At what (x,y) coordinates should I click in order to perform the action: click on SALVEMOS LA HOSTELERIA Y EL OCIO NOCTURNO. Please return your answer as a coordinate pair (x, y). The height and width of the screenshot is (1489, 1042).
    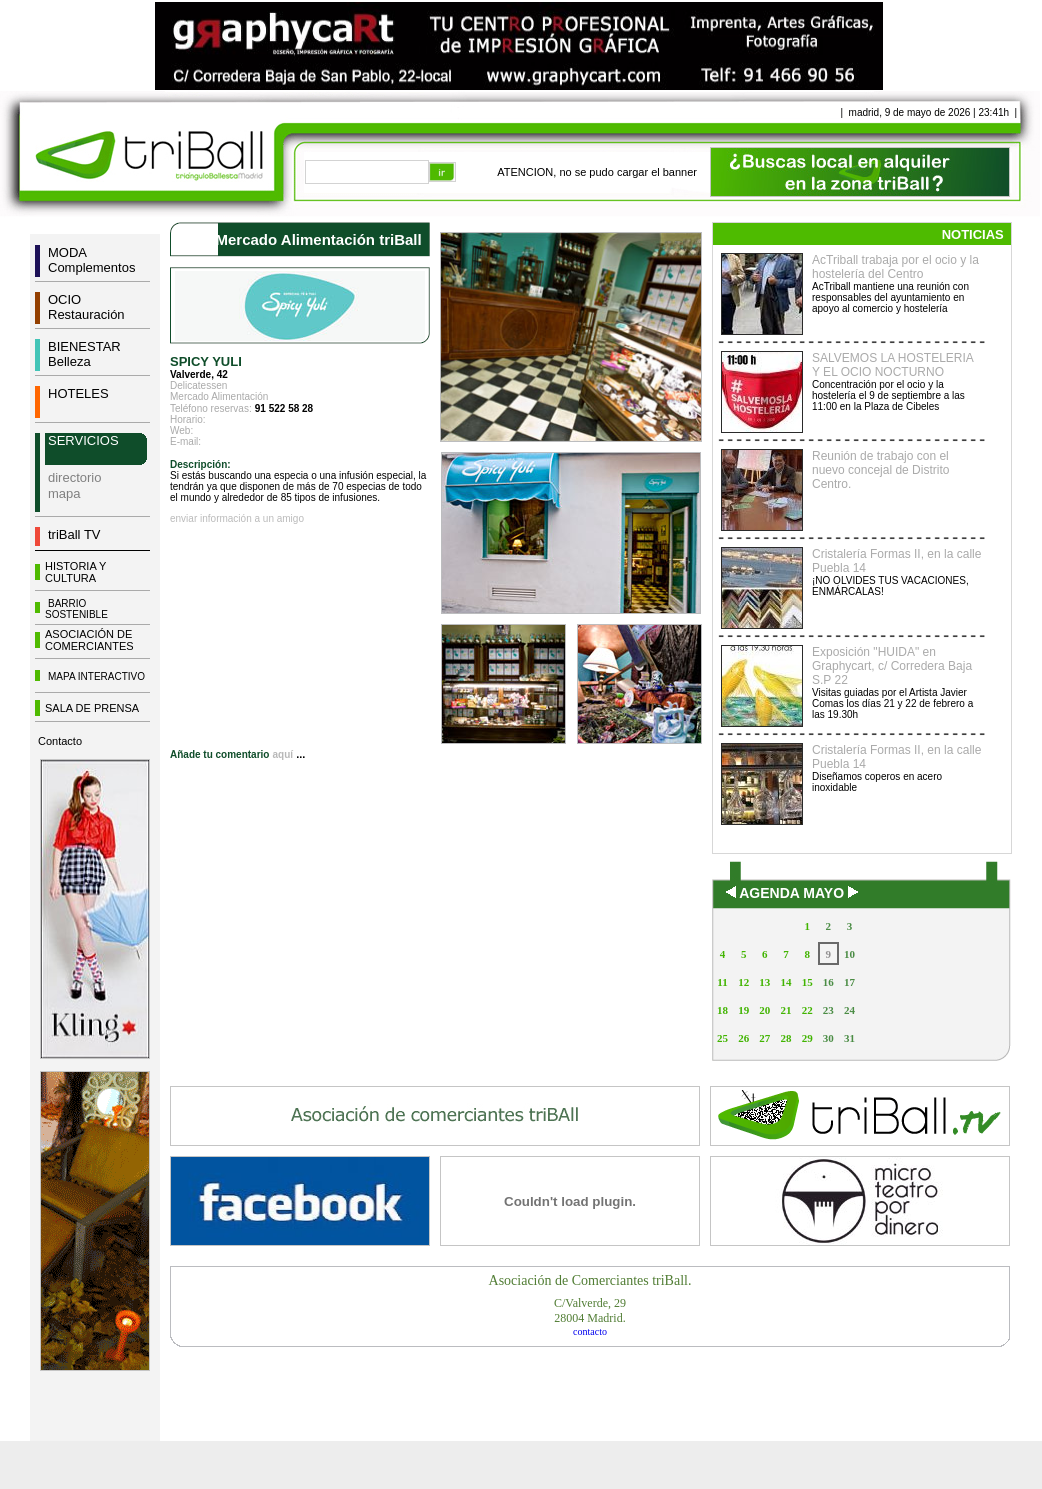
    Looking at the image, I should click on (892, 365).